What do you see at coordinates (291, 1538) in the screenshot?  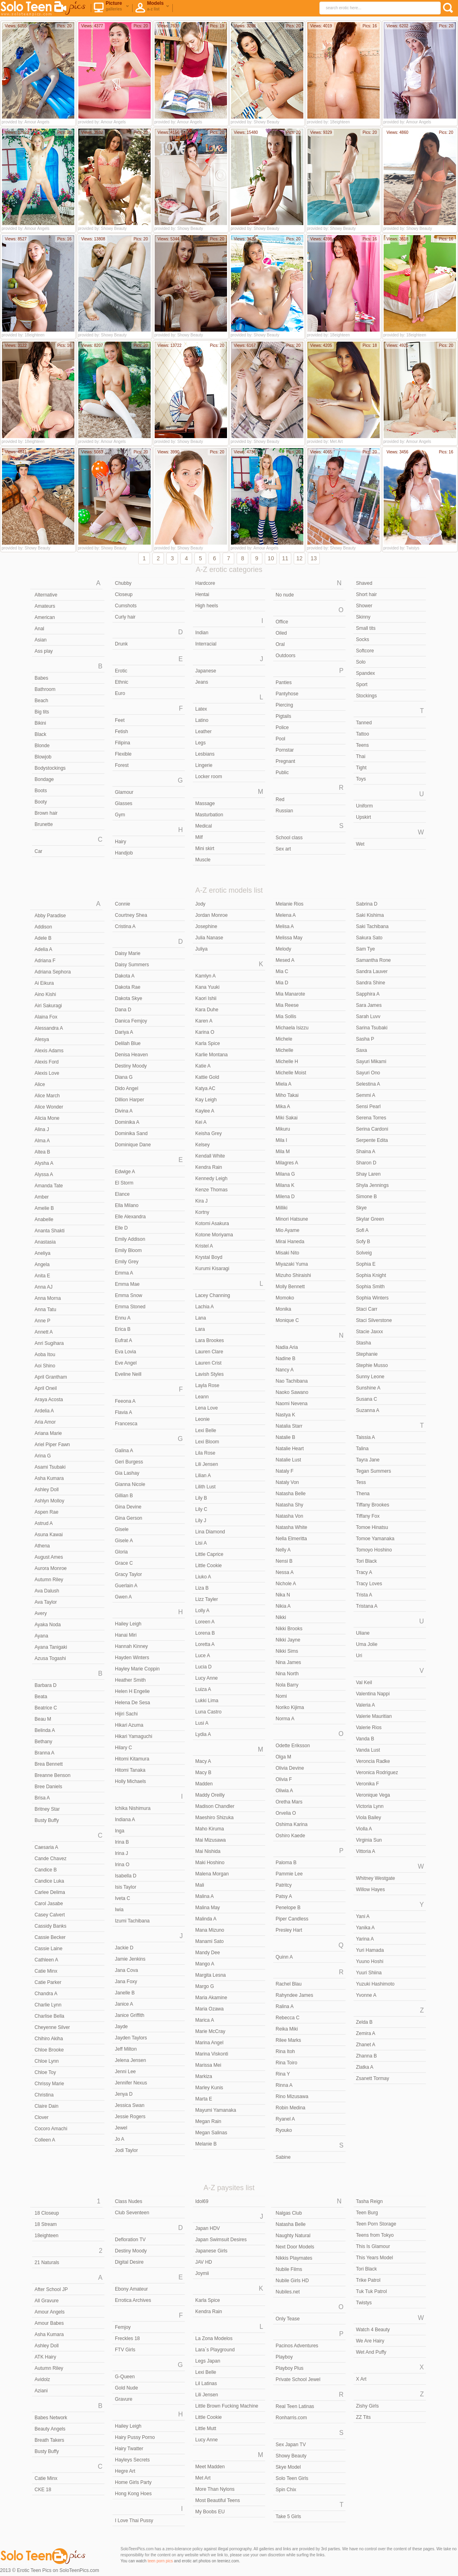 I see `Nella Elmeritta` at bounding box center [291, 1538].